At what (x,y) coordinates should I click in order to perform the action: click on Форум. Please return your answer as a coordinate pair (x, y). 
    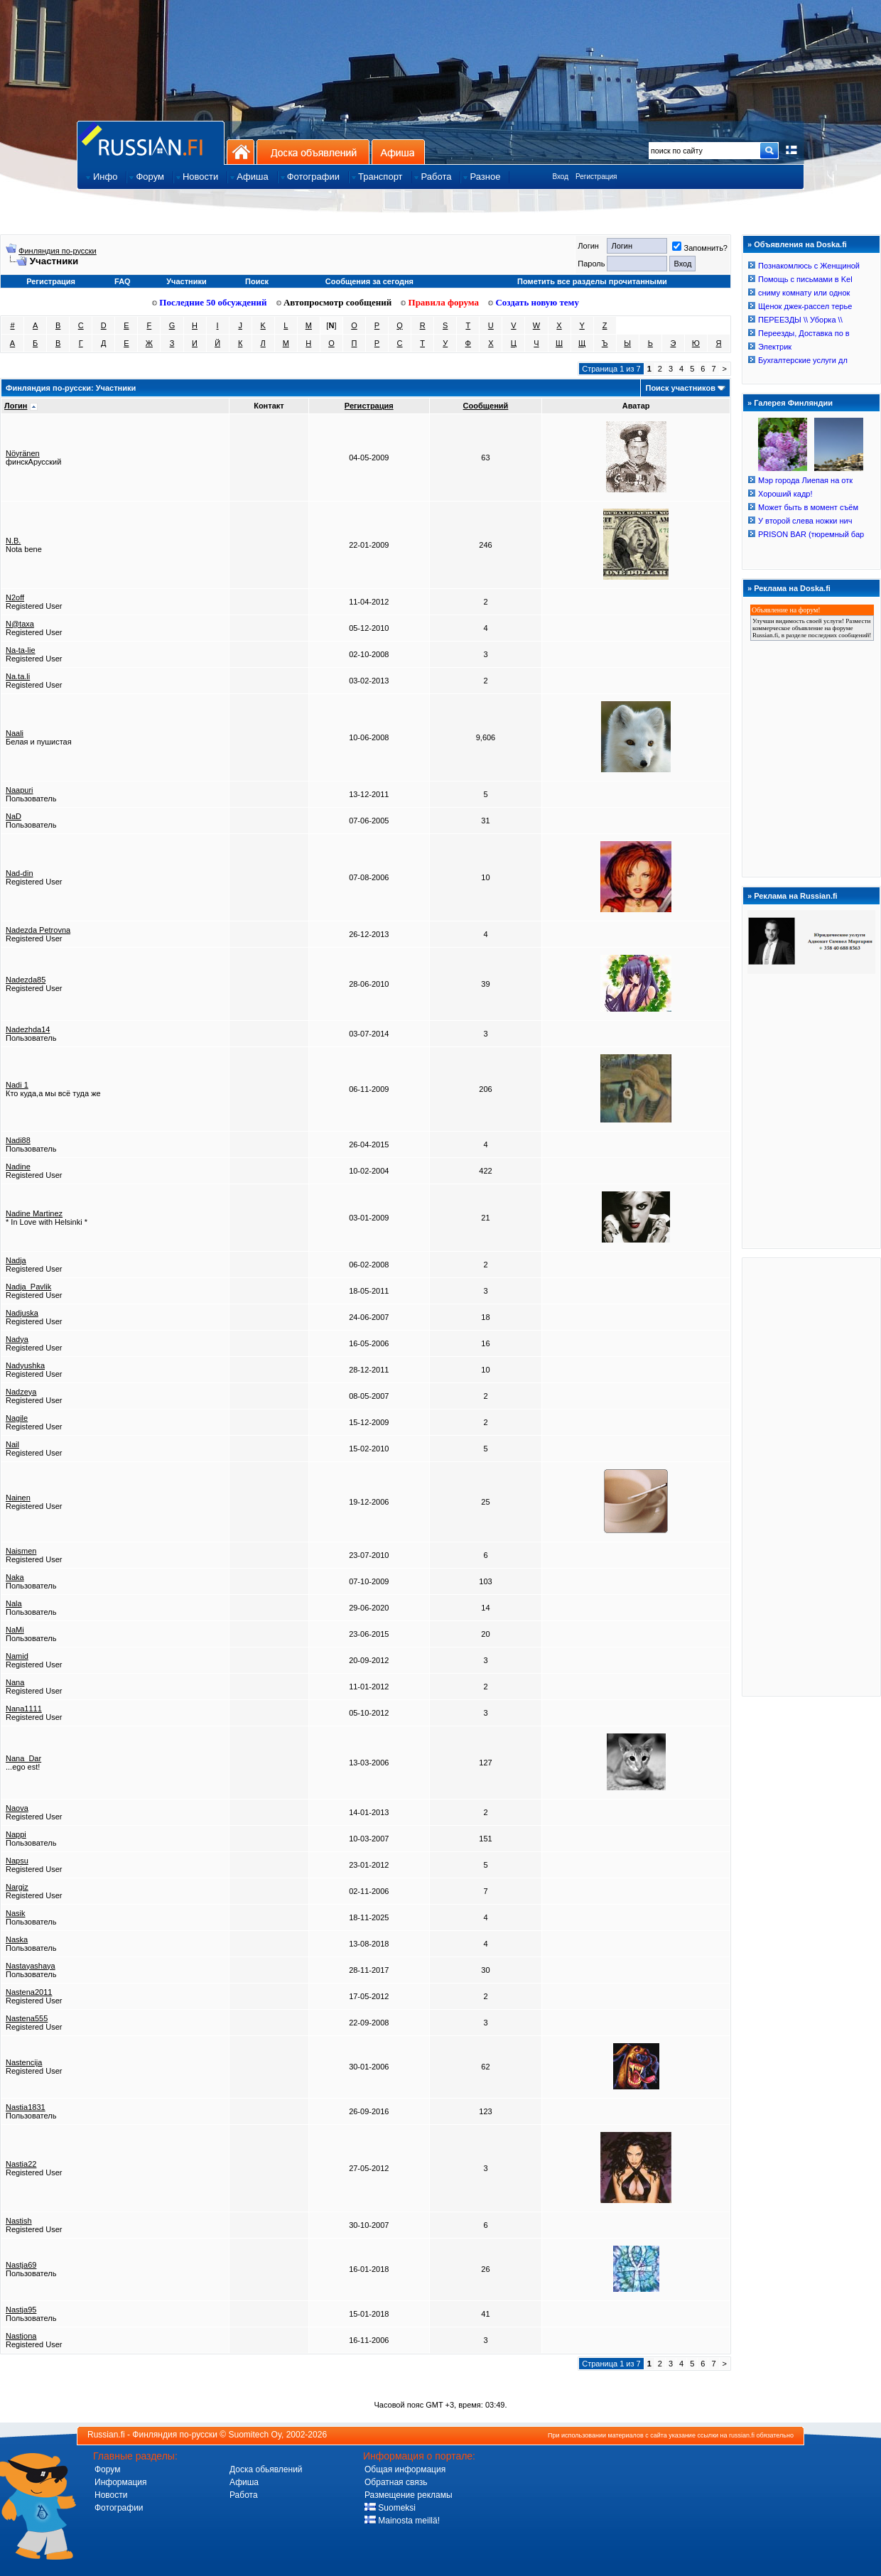
    Looking at the image, I should click on (107, 2469).